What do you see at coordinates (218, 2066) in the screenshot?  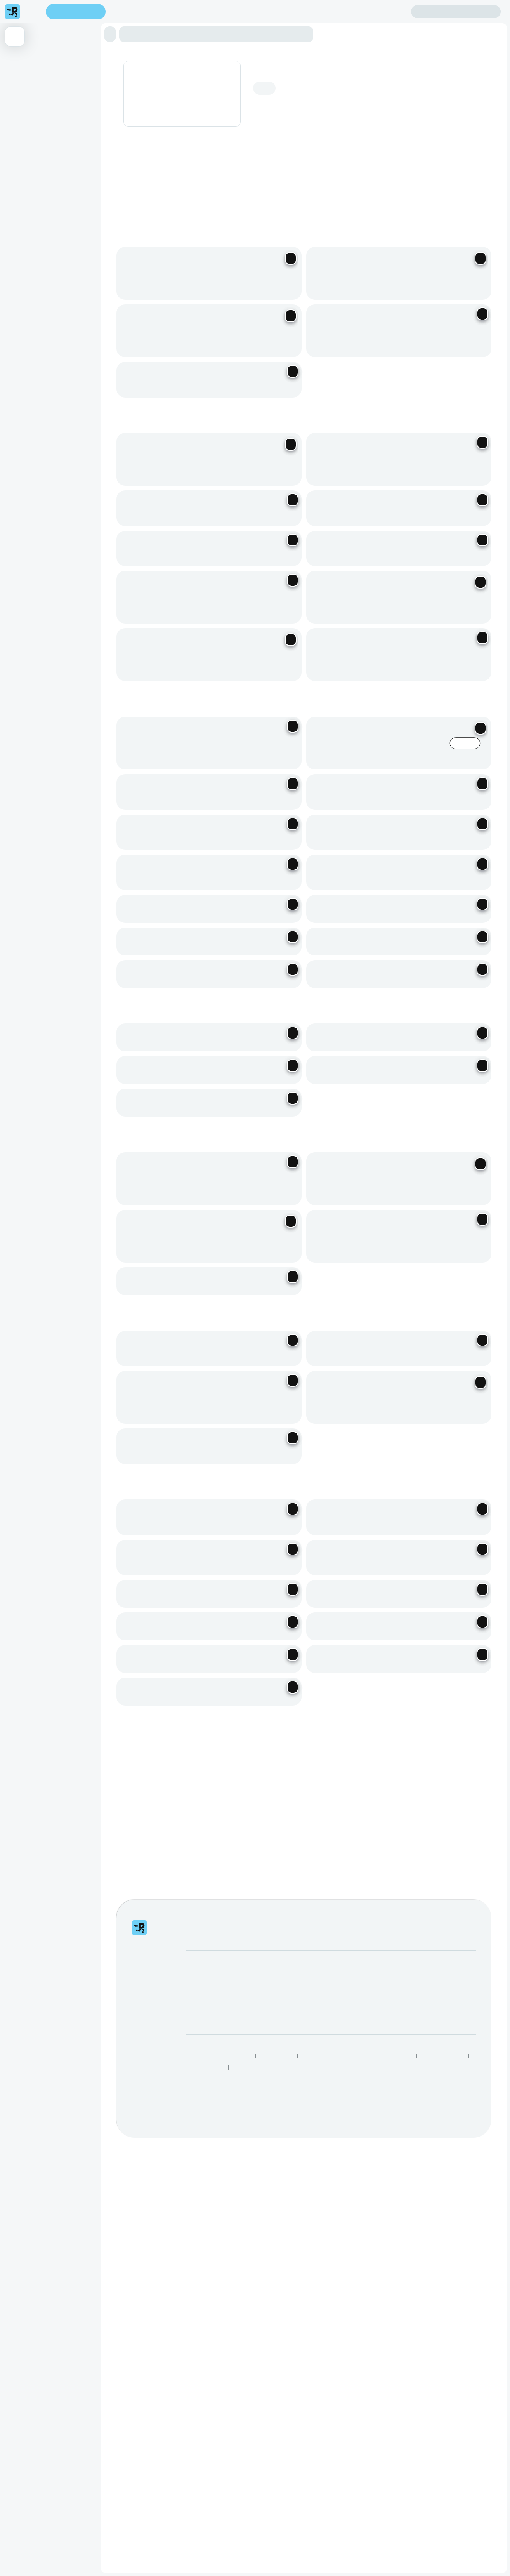 I see `Responsible Disclosure Policy` at bounding box center [218, 2066].